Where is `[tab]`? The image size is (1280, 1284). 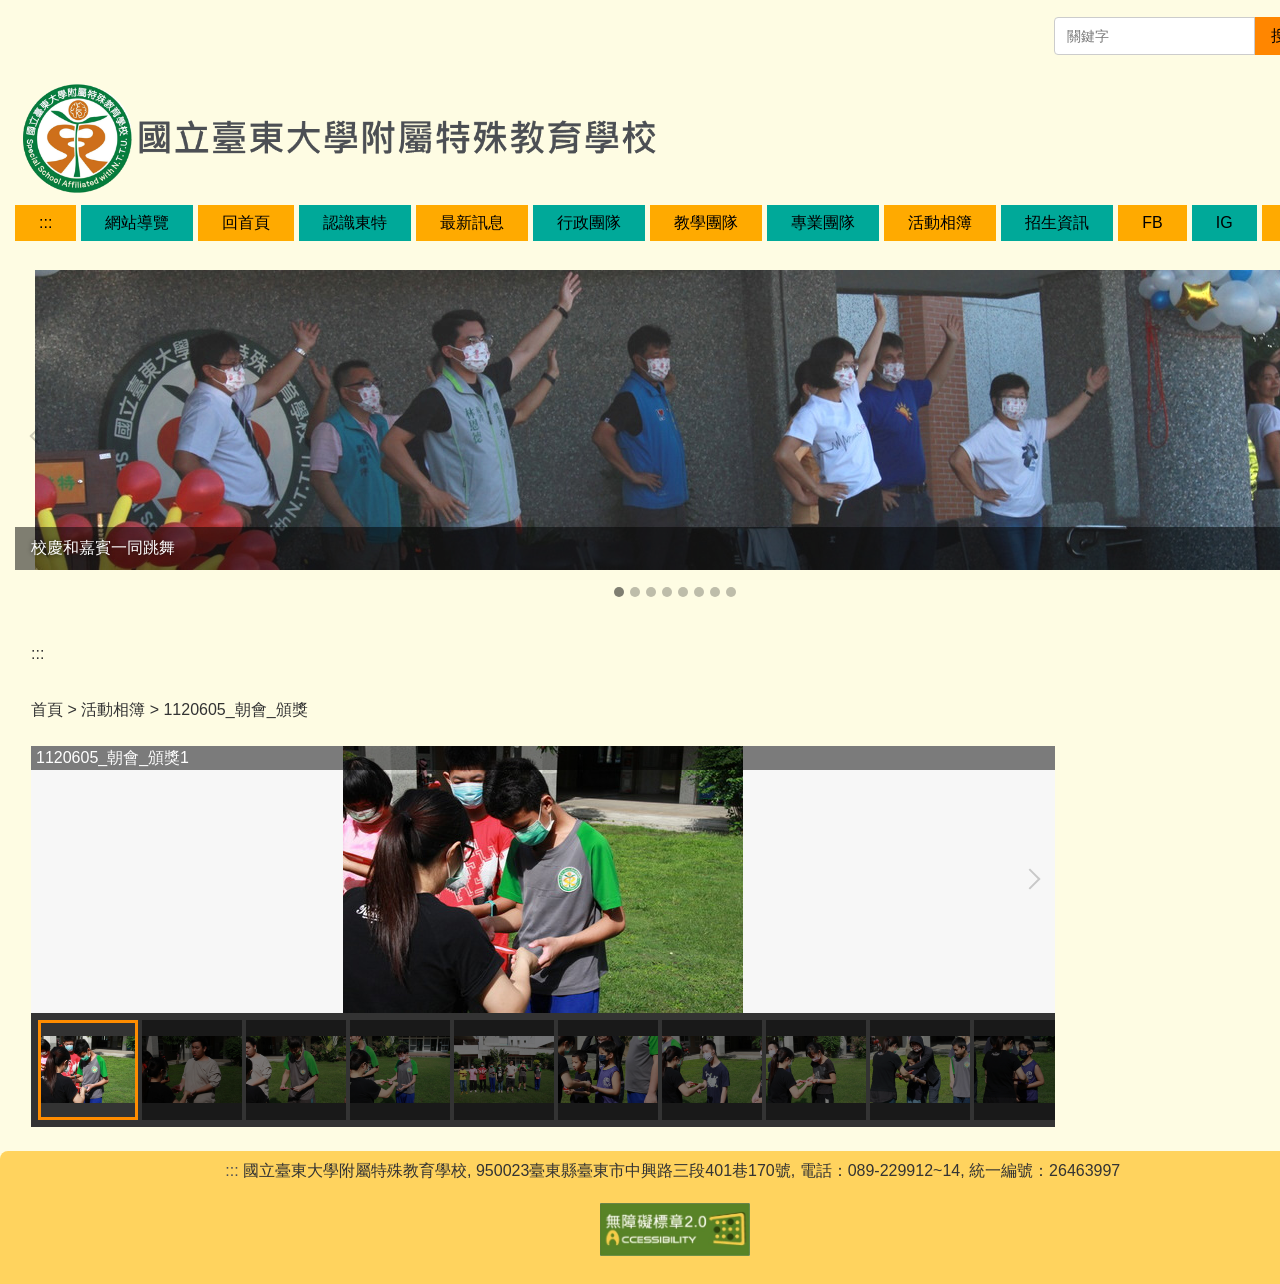 [tab] is located at coordinates (619, 592).